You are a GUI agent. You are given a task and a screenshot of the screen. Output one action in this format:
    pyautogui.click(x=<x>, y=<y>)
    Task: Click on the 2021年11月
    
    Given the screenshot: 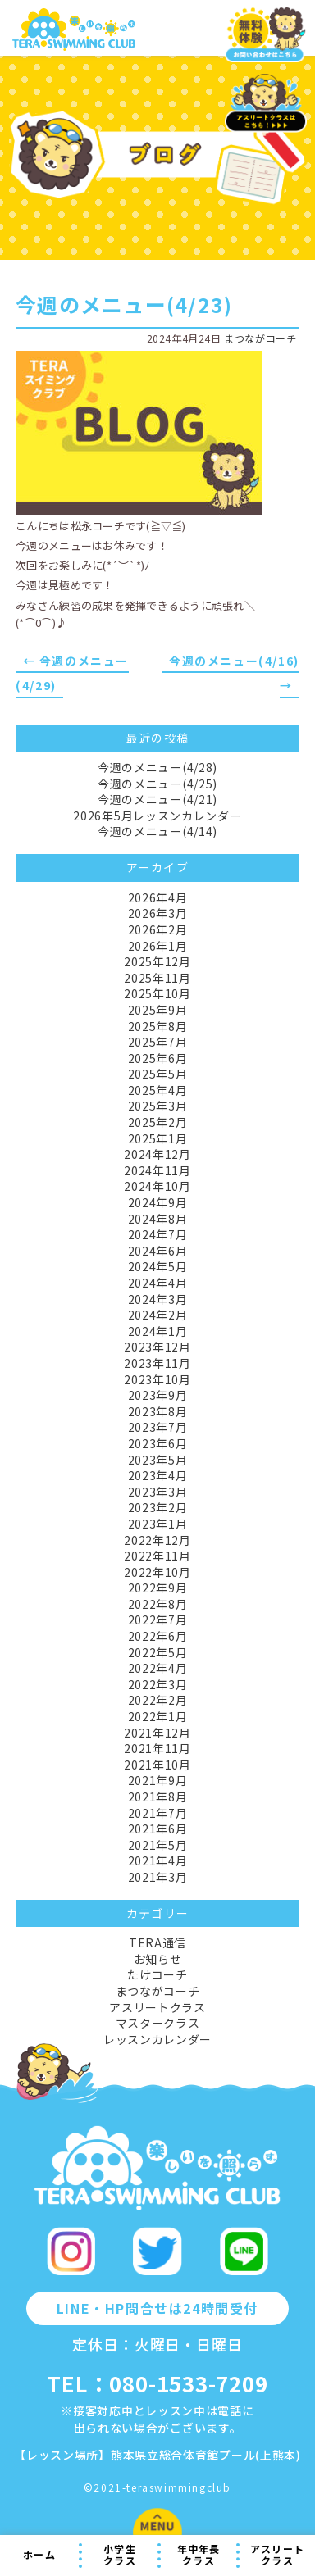 What is the action you would take?
    pyautogui.click(x=157, y=1748)
    